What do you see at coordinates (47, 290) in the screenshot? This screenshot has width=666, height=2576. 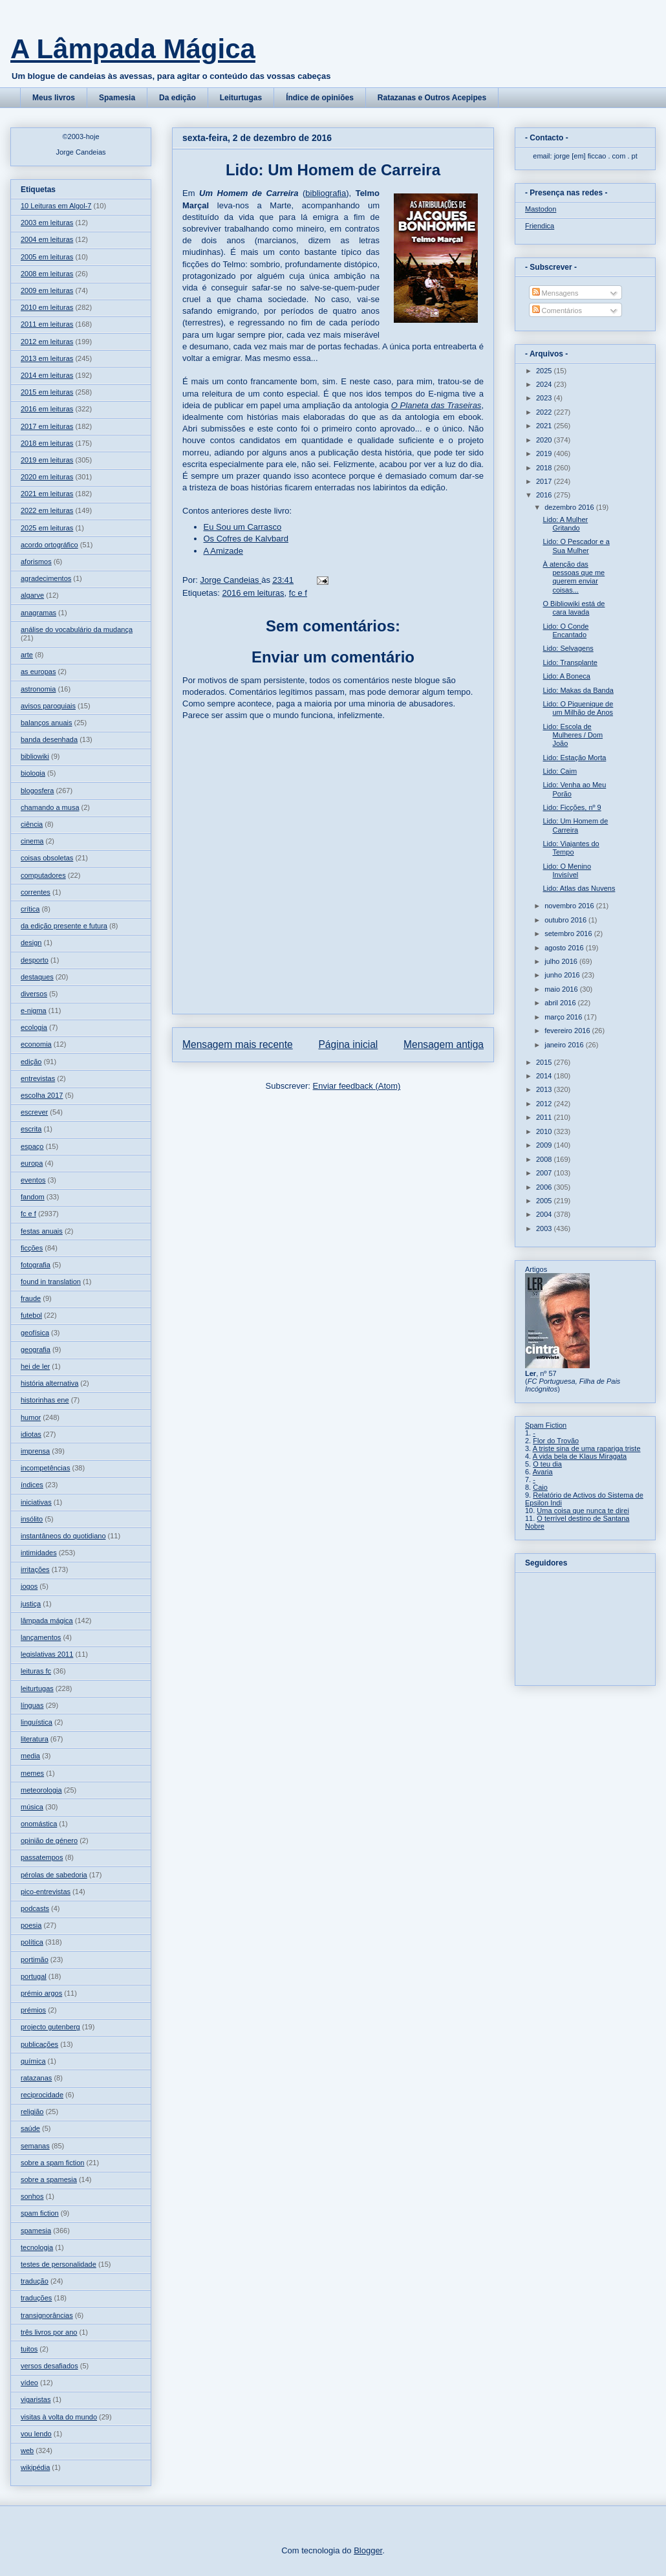 I see `2009 em leituras` at bounding box center [47, 290].